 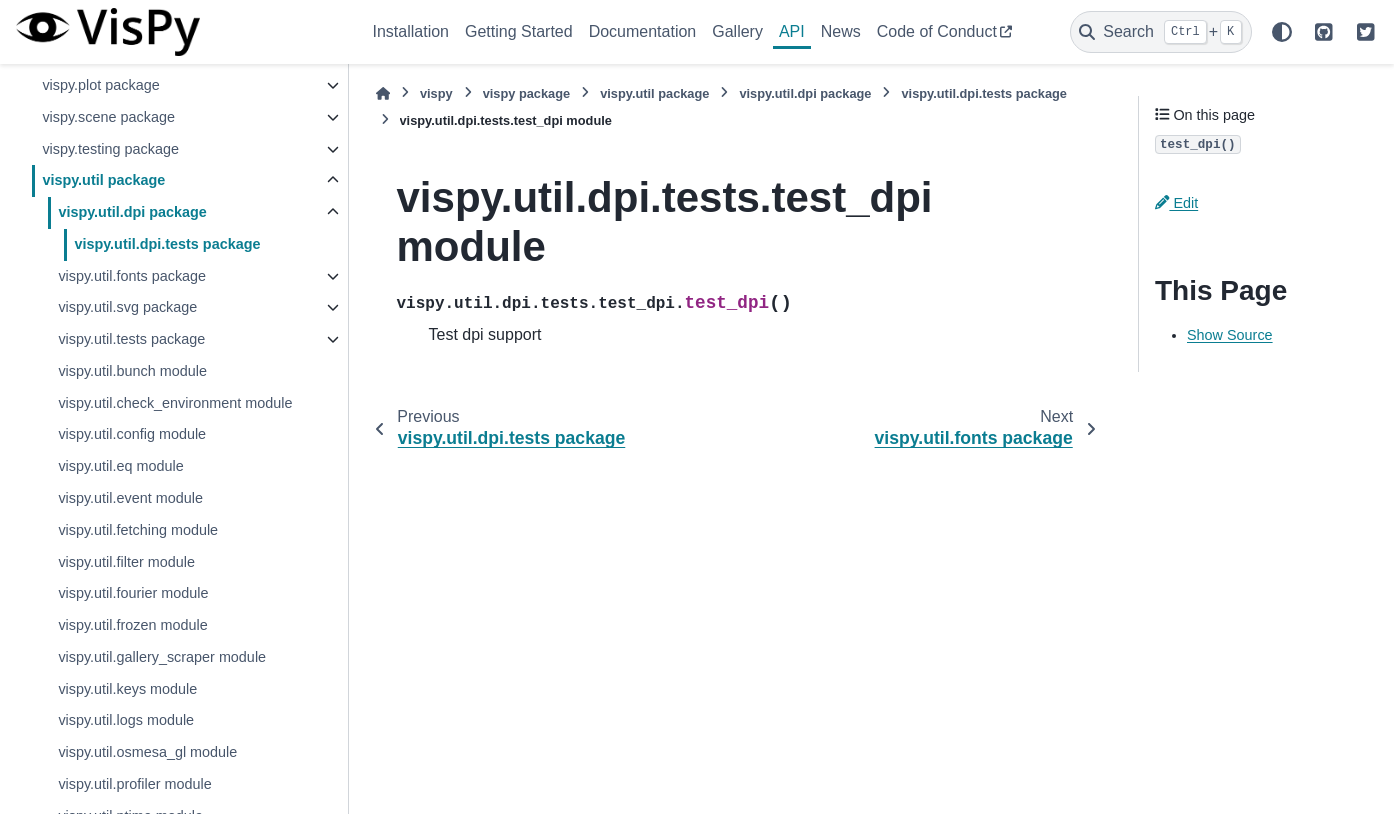 I want to click on vispy.util.event module, so click(x=130, y=498).